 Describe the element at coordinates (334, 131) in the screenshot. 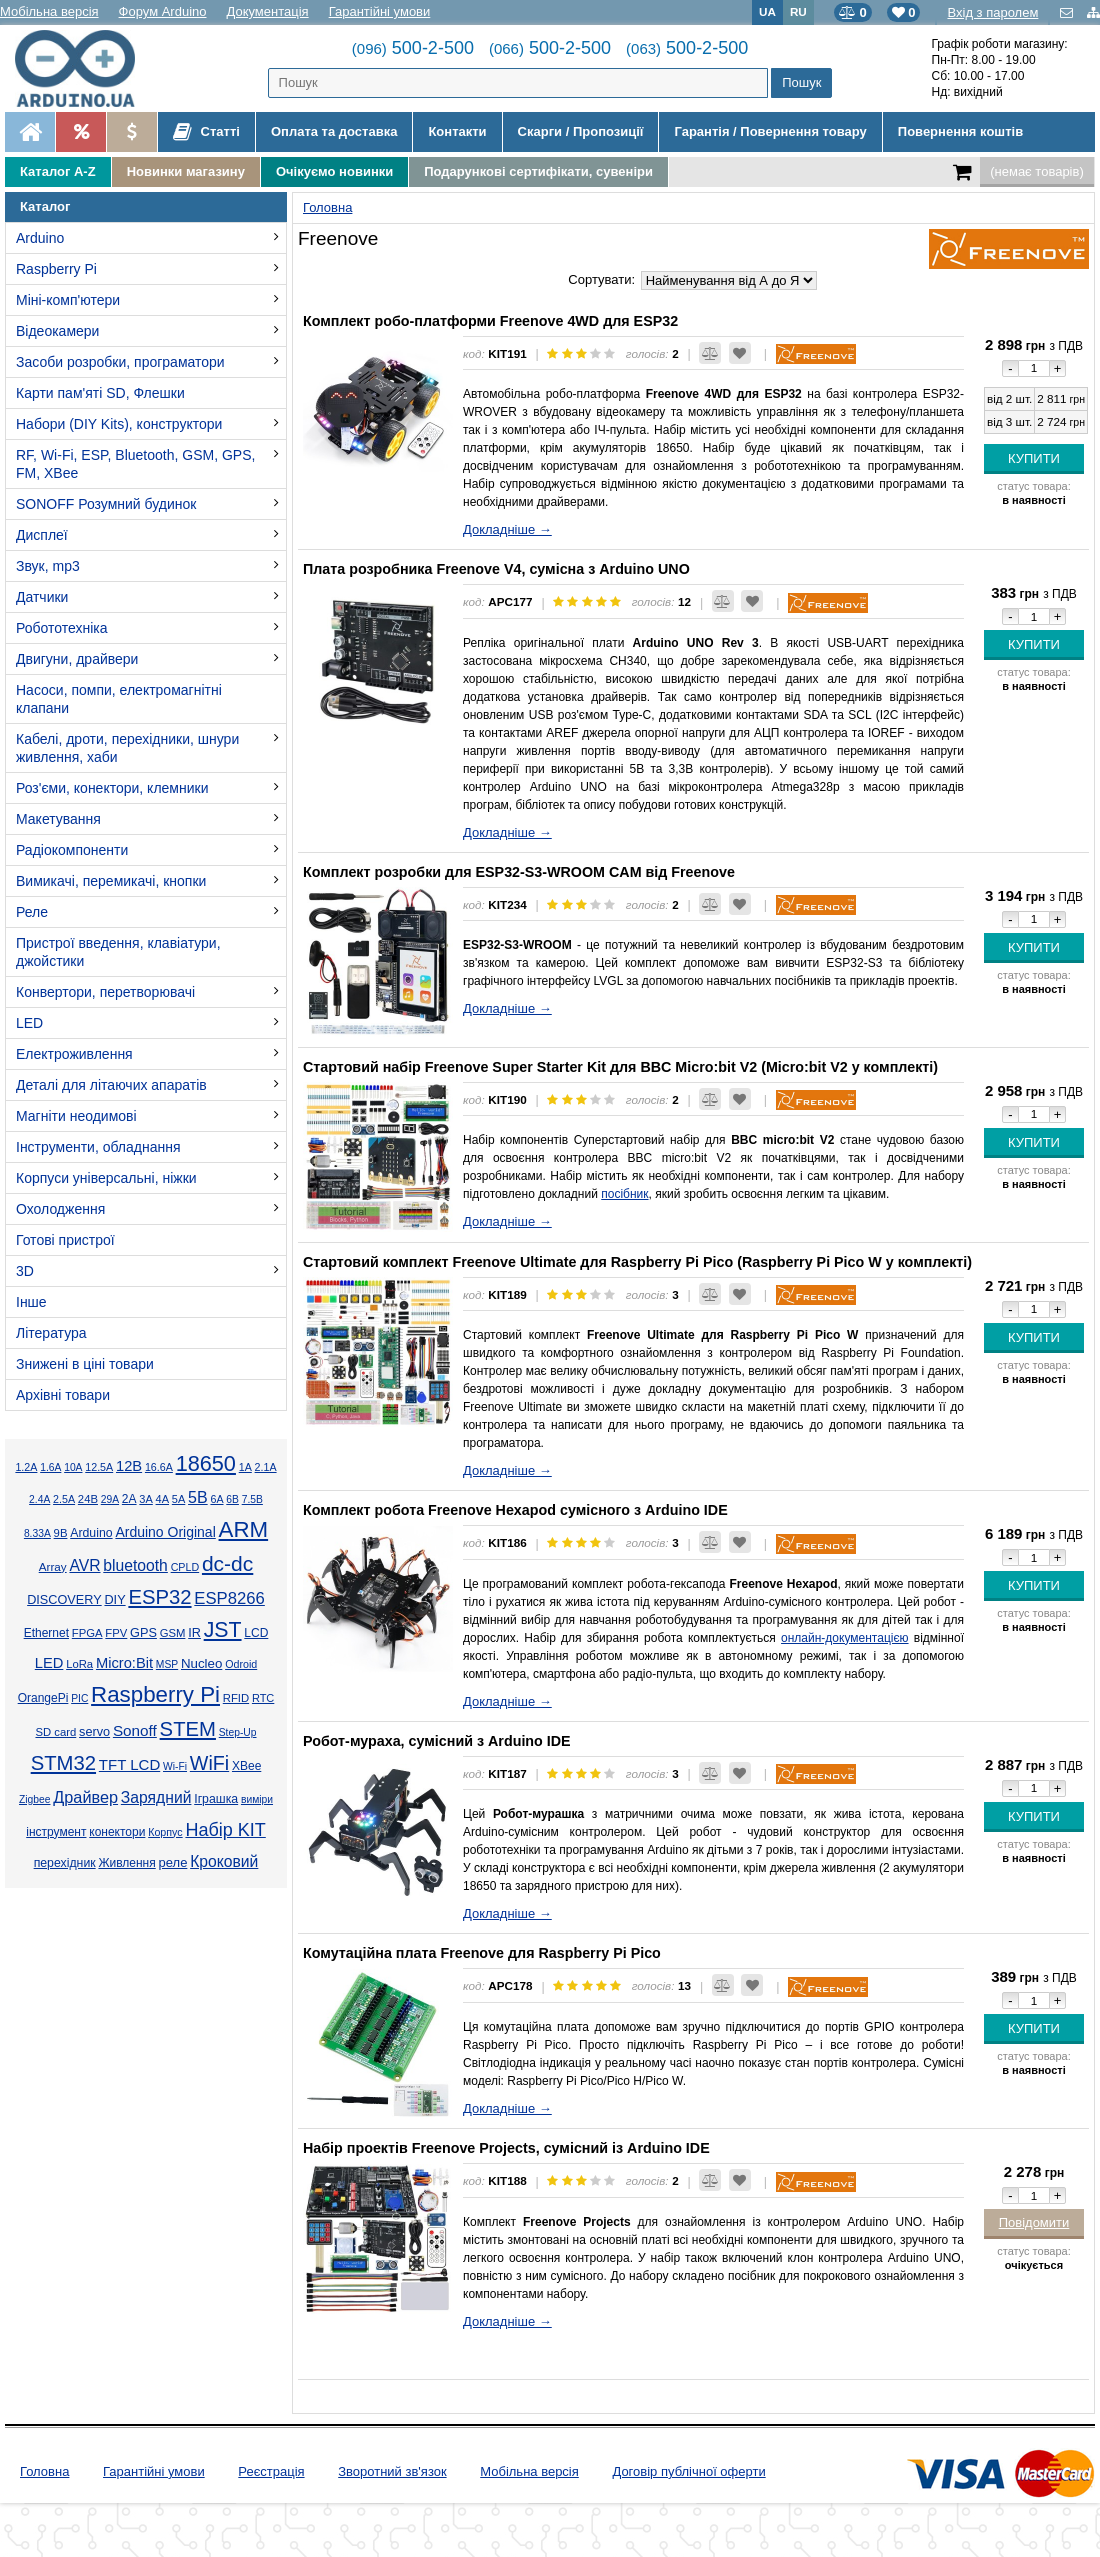

I see `Оплата та доставка` at that location.